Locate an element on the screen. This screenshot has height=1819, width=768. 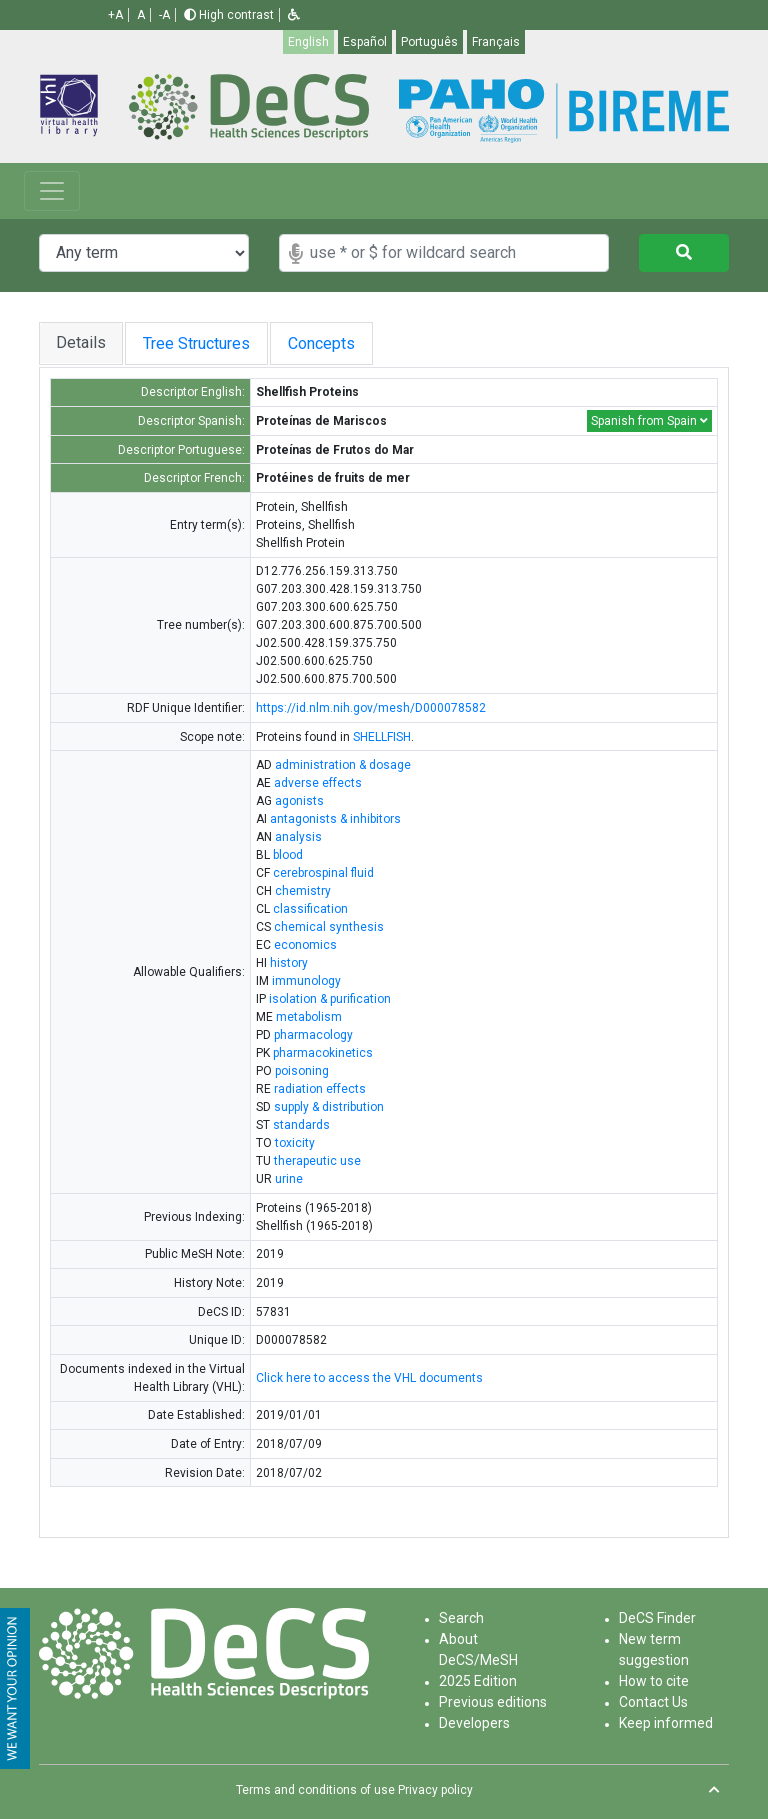
[button] is located at coordinates (294, 15).